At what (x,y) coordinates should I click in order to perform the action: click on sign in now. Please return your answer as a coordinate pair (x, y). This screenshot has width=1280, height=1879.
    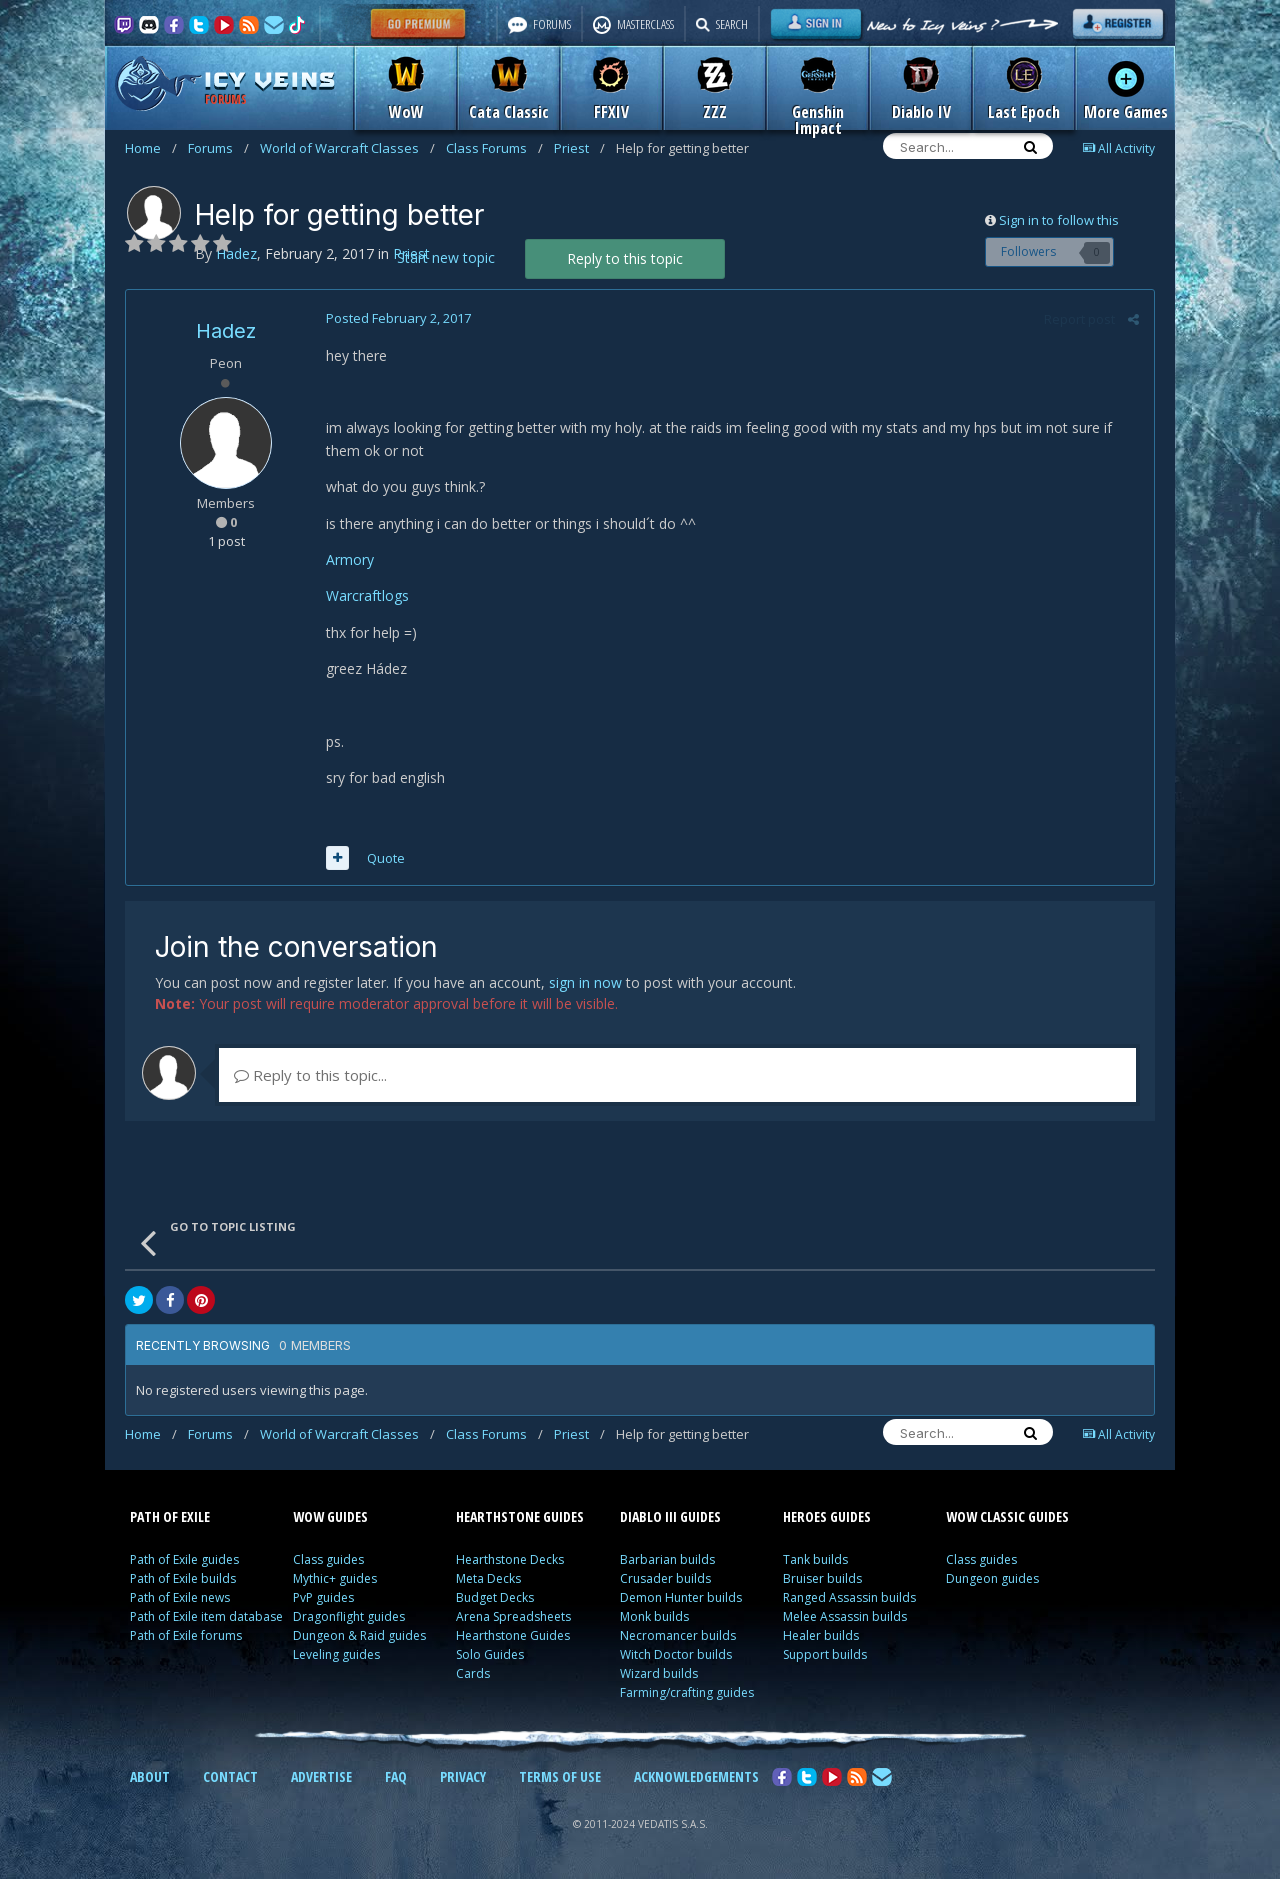
    Looking at the image, I should click on (585, 982).